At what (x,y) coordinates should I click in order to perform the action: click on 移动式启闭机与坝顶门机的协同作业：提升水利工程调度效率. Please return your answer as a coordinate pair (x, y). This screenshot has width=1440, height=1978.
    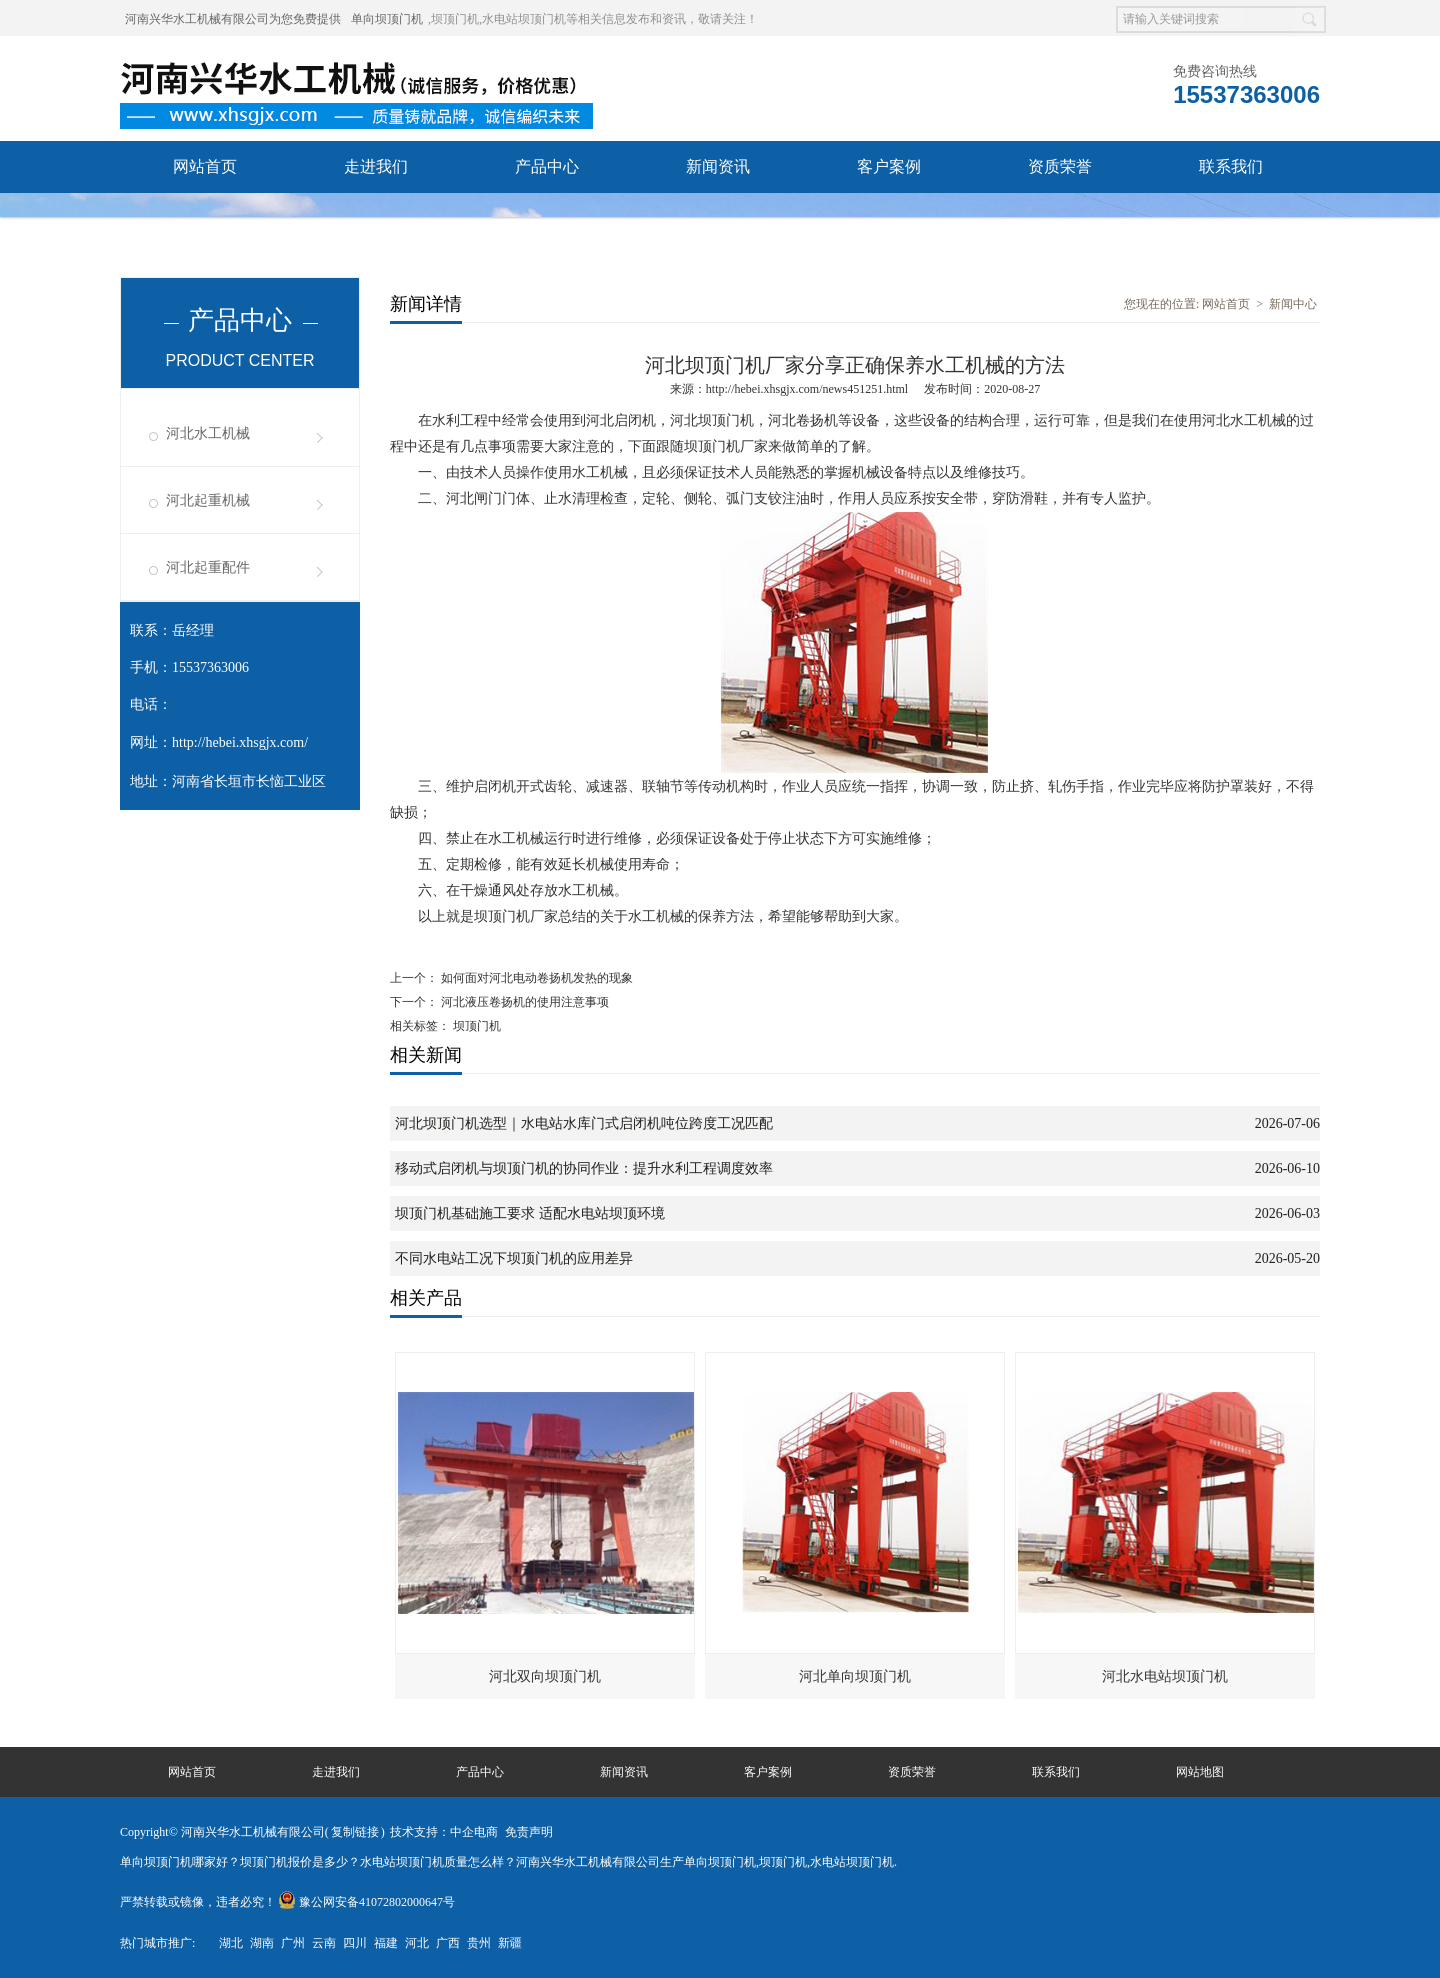
    Looking at the image, I should click on (584, 1168).